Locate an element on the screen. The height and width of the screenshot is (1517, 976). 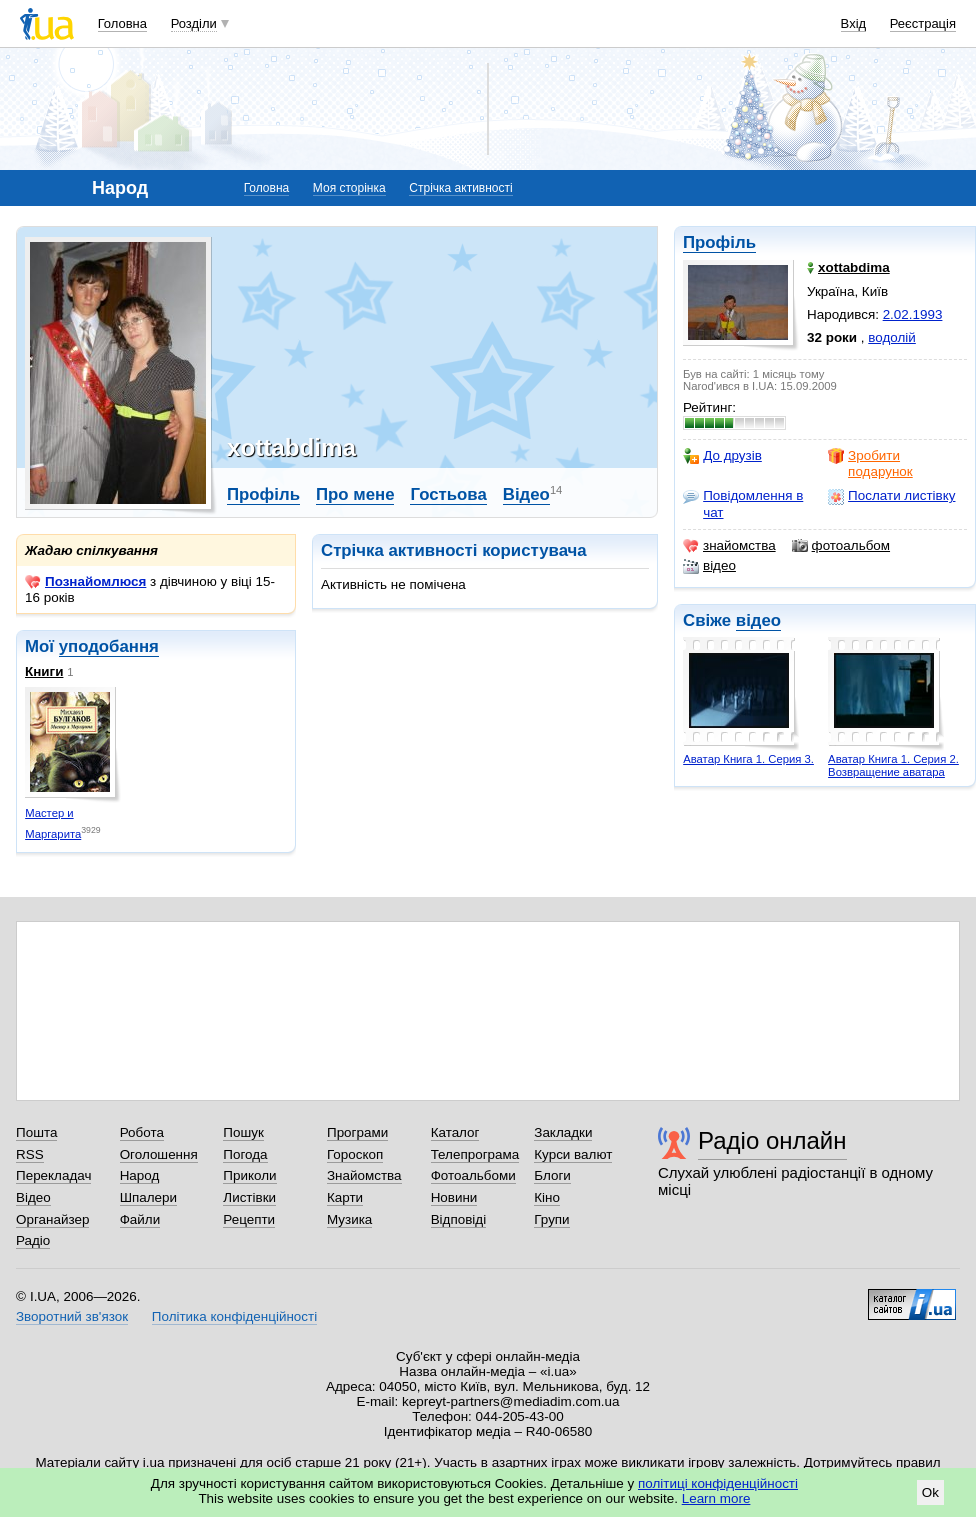
уподобання is located at coordinates (109, 646).